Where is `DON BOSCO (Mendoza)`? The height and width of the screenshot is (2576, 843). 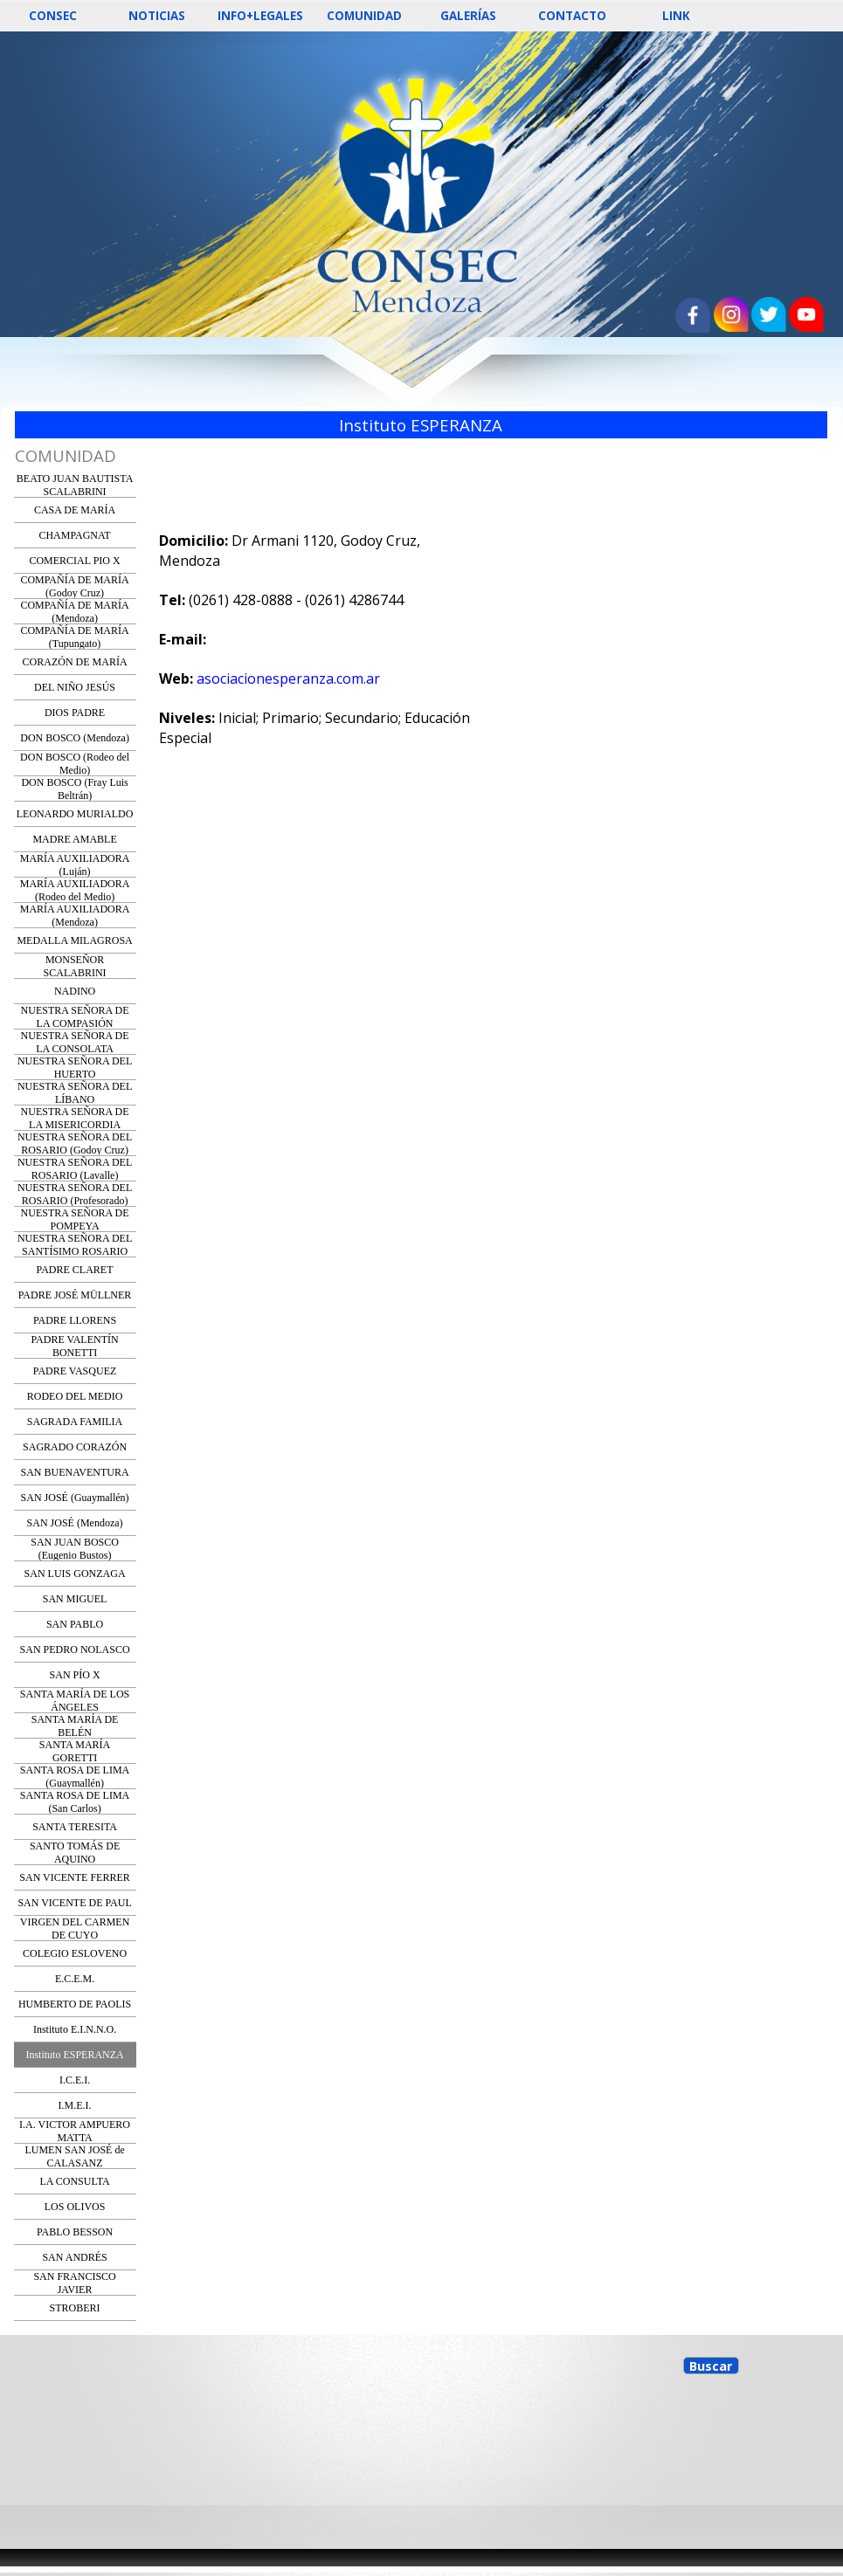
DON BOSCO (Mendoza) is located at coordinates (74, 738).